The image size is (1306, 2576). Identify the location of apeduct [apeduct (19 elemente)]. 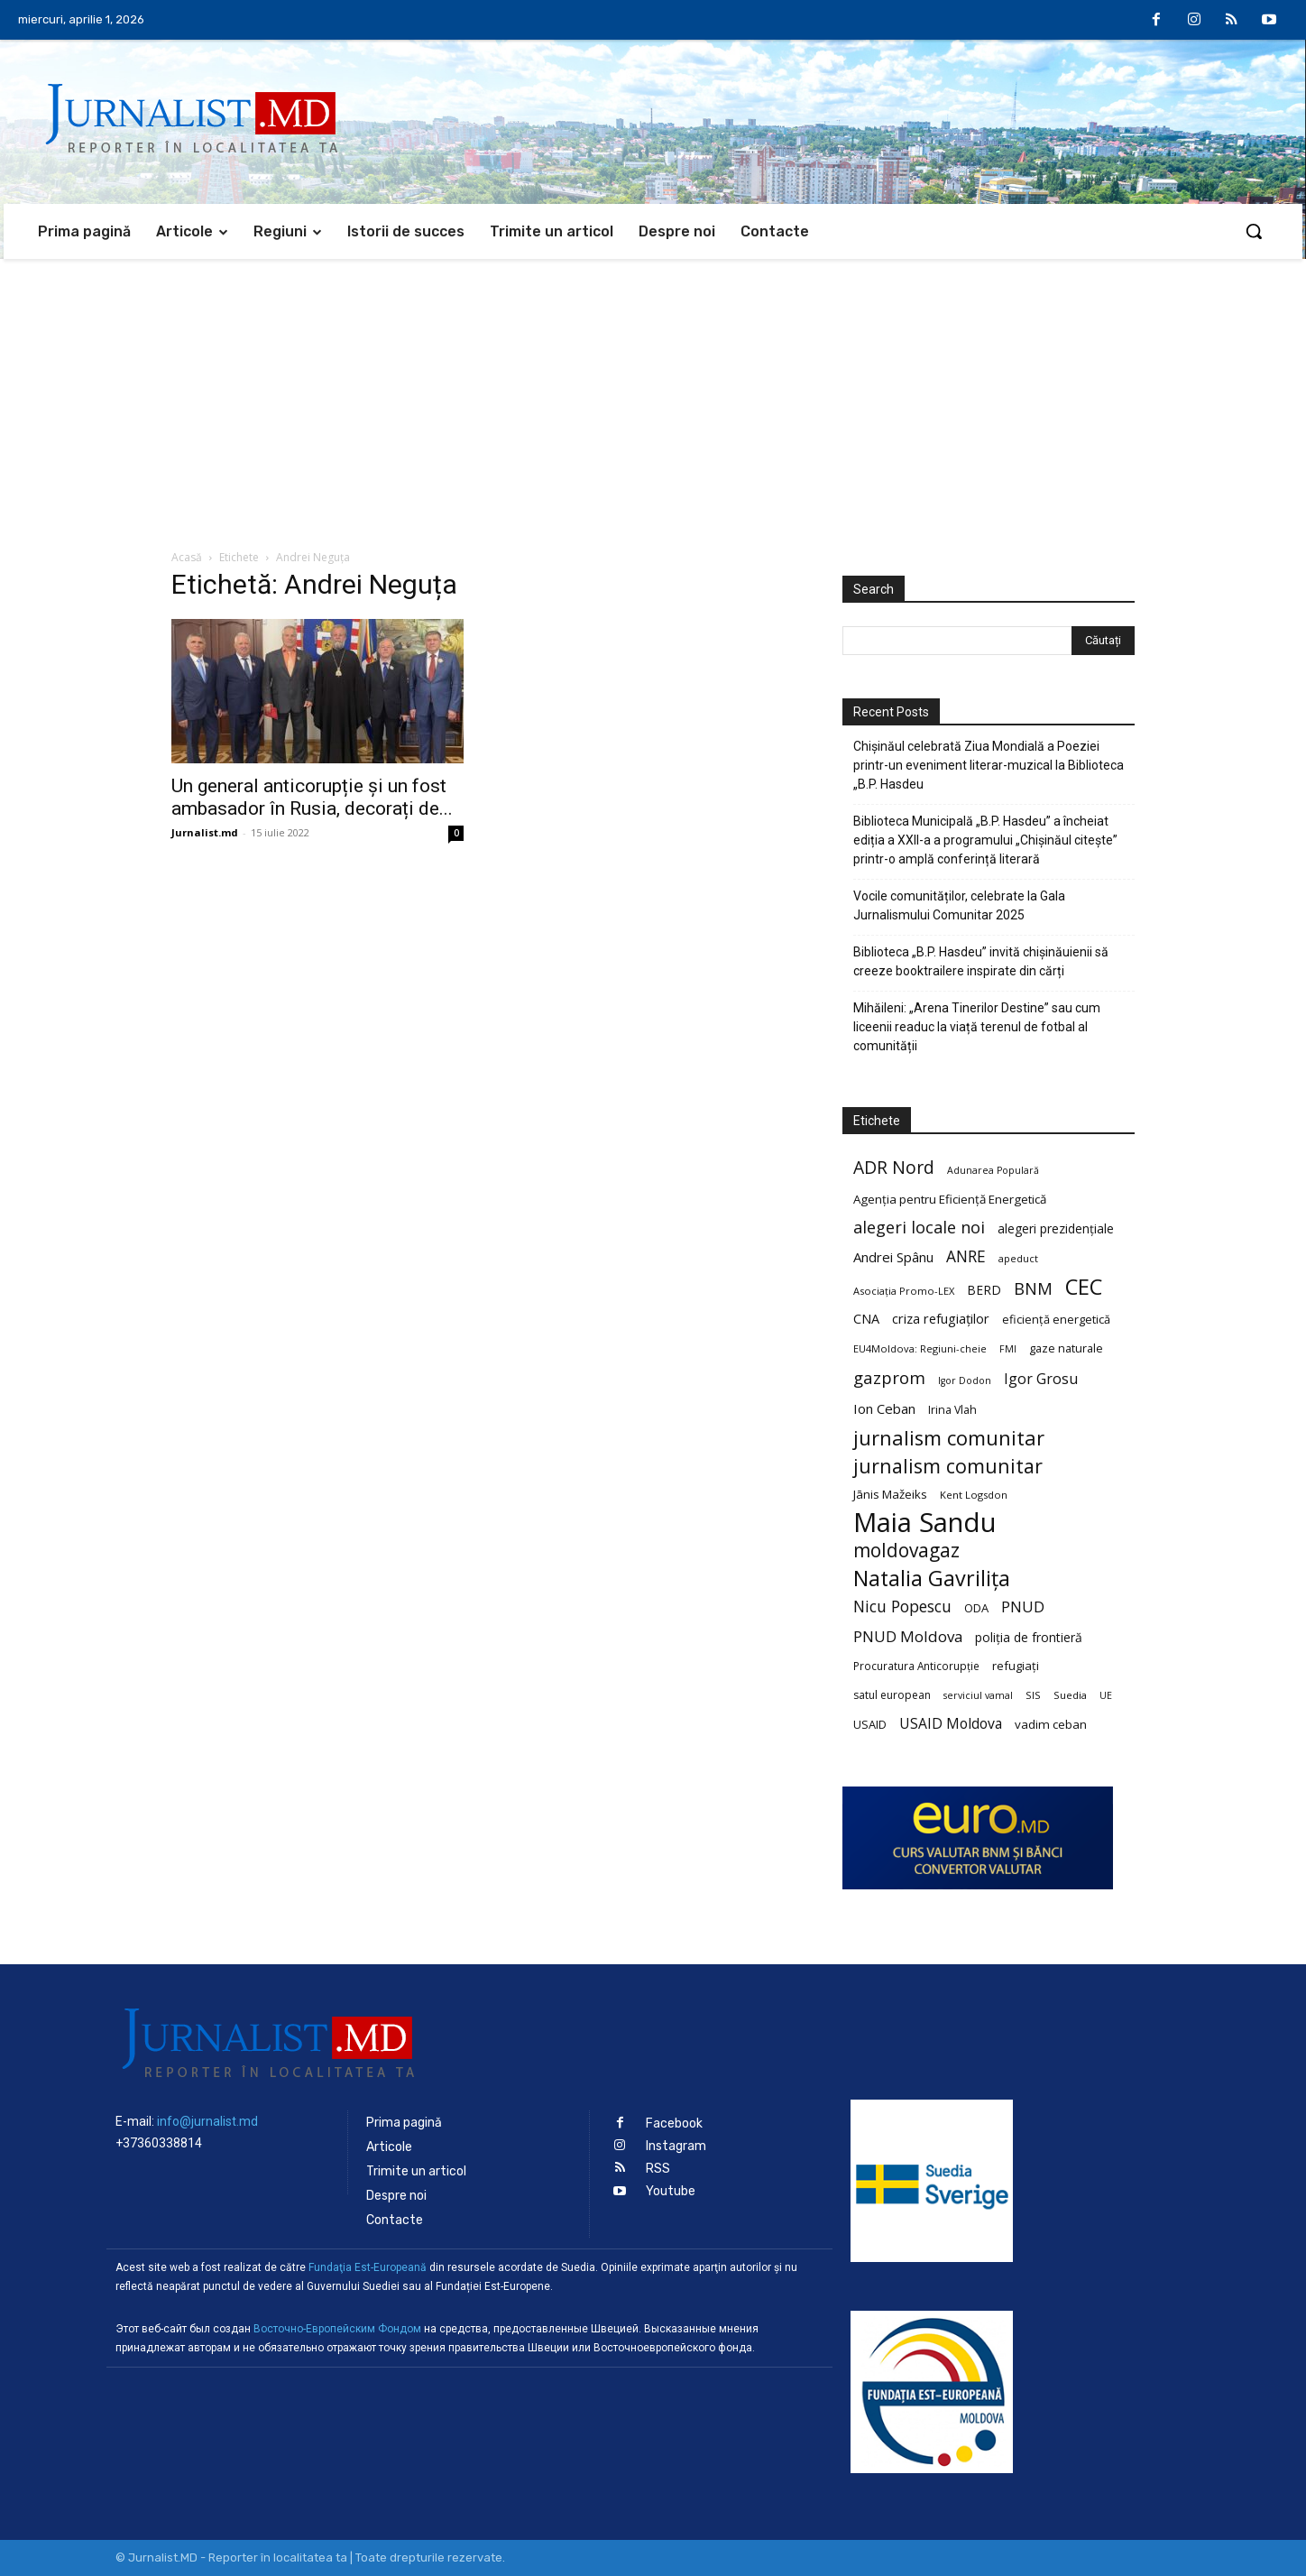
(1018, 1258).